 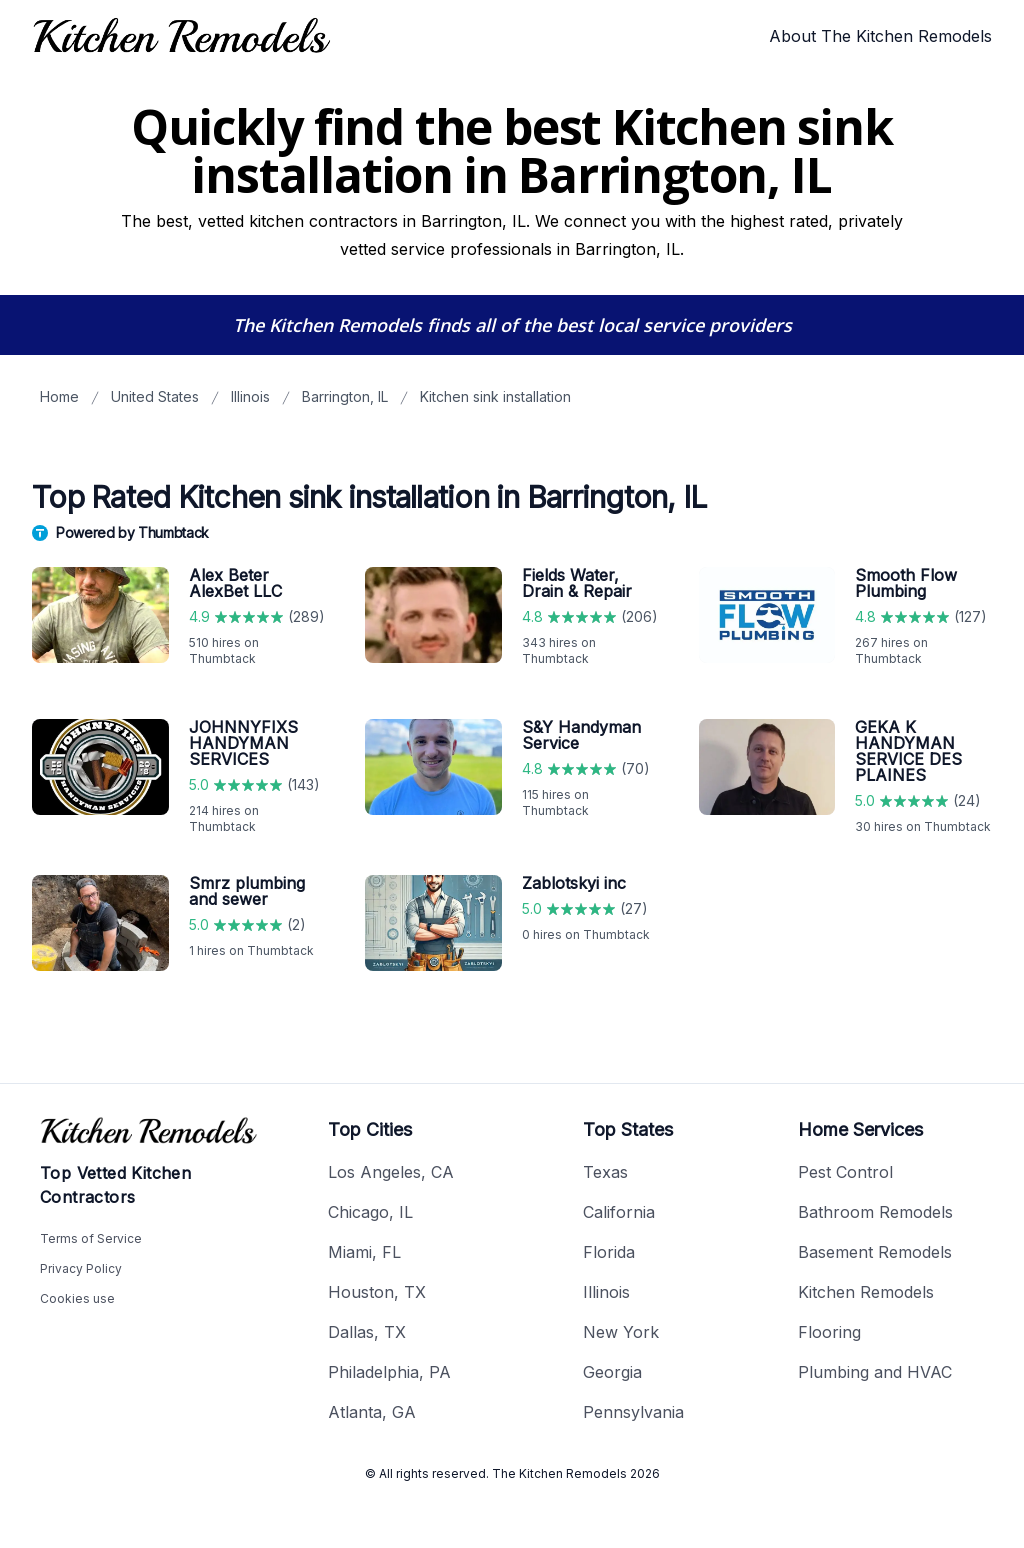 What do you see at coordinates (81, 1268) in the screenshot?
I see `Privacy Policy` at bounding box center [81, 1268].